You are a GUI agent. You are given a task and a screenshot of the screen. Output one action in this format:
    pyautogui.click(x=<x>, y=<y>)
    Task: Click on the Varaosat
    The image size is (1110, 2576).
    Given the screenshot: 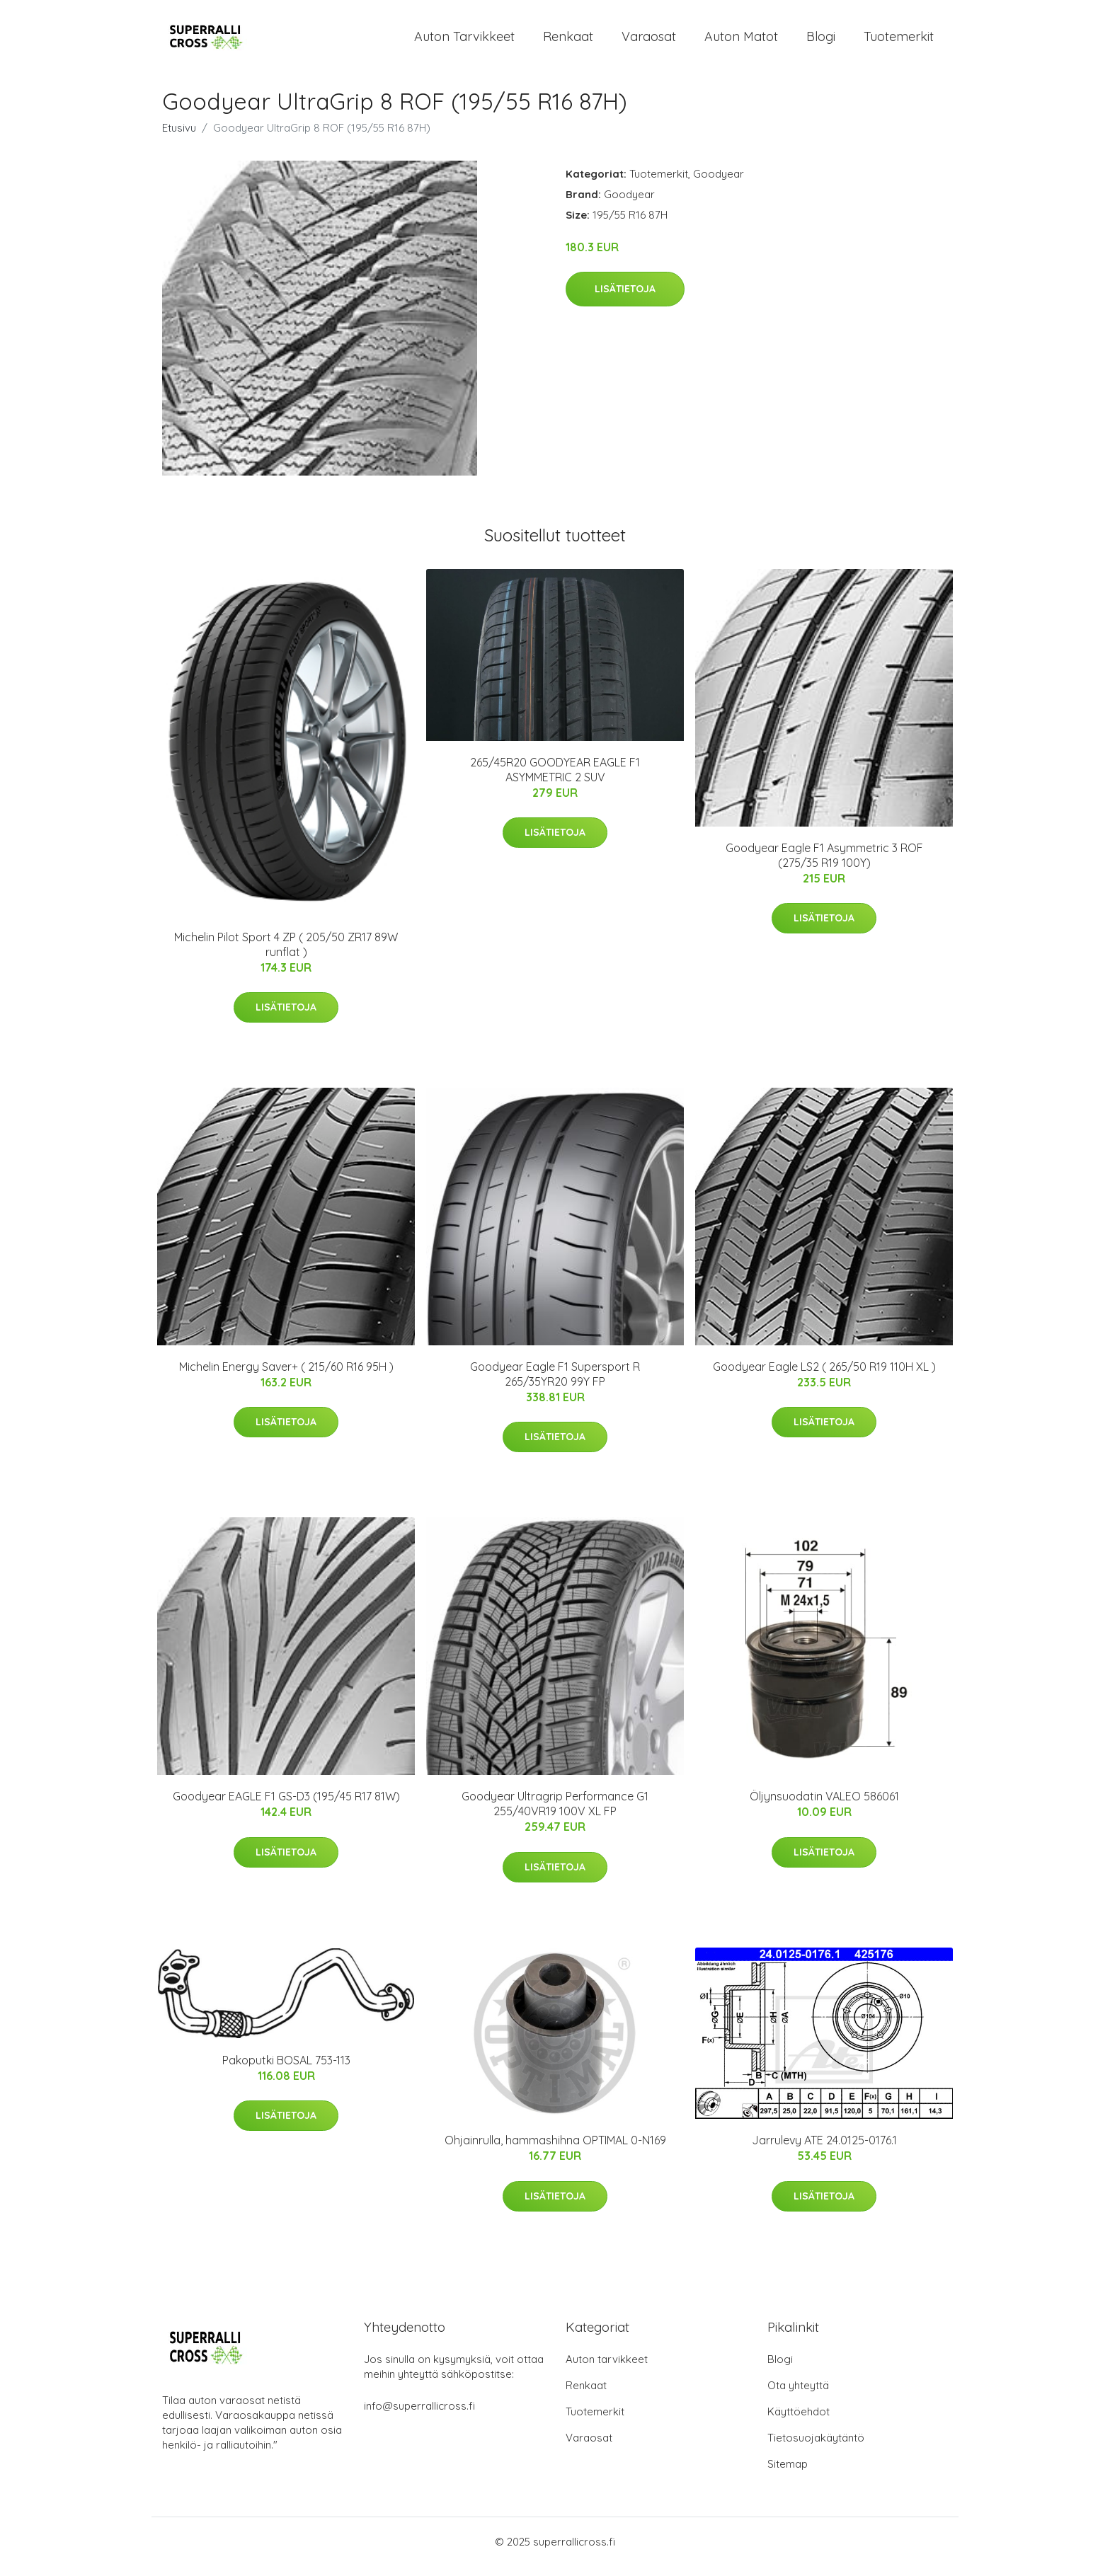 What is the action you would take?
    pyautogui.click(x=649, y=41)
    